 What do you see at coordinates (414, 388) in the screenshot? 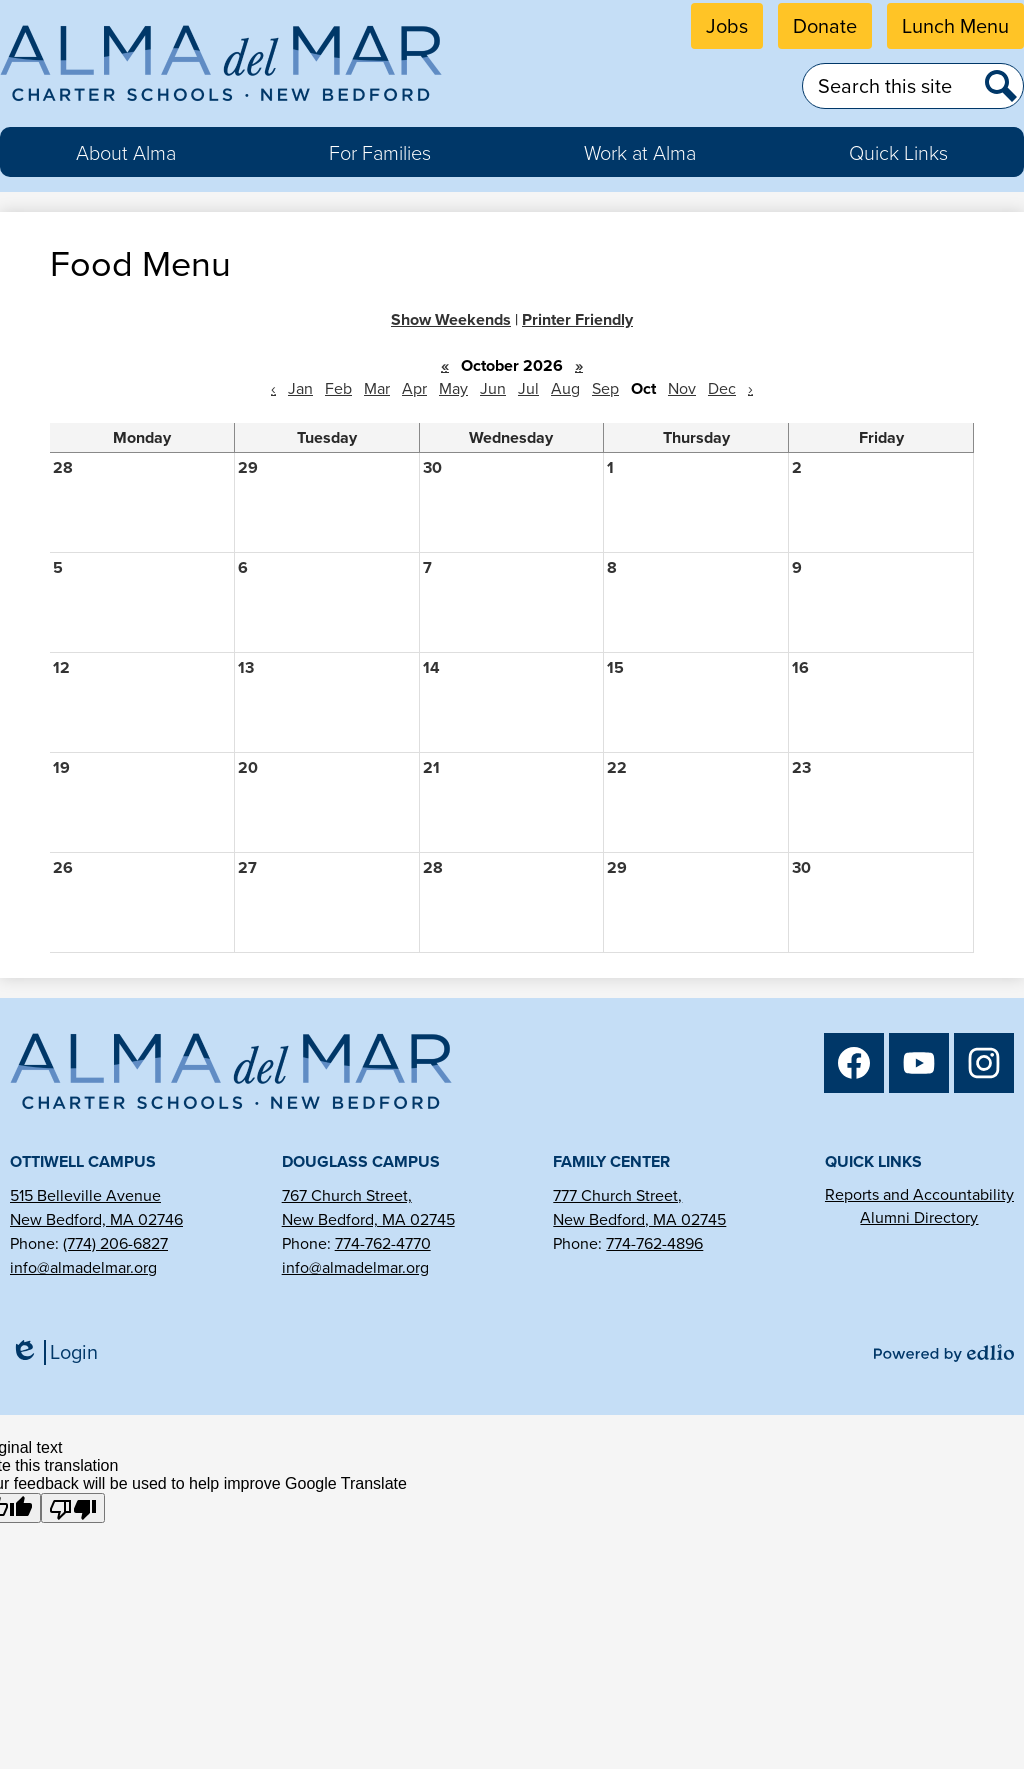
I see `Apr` at bounding box center [414, 388].